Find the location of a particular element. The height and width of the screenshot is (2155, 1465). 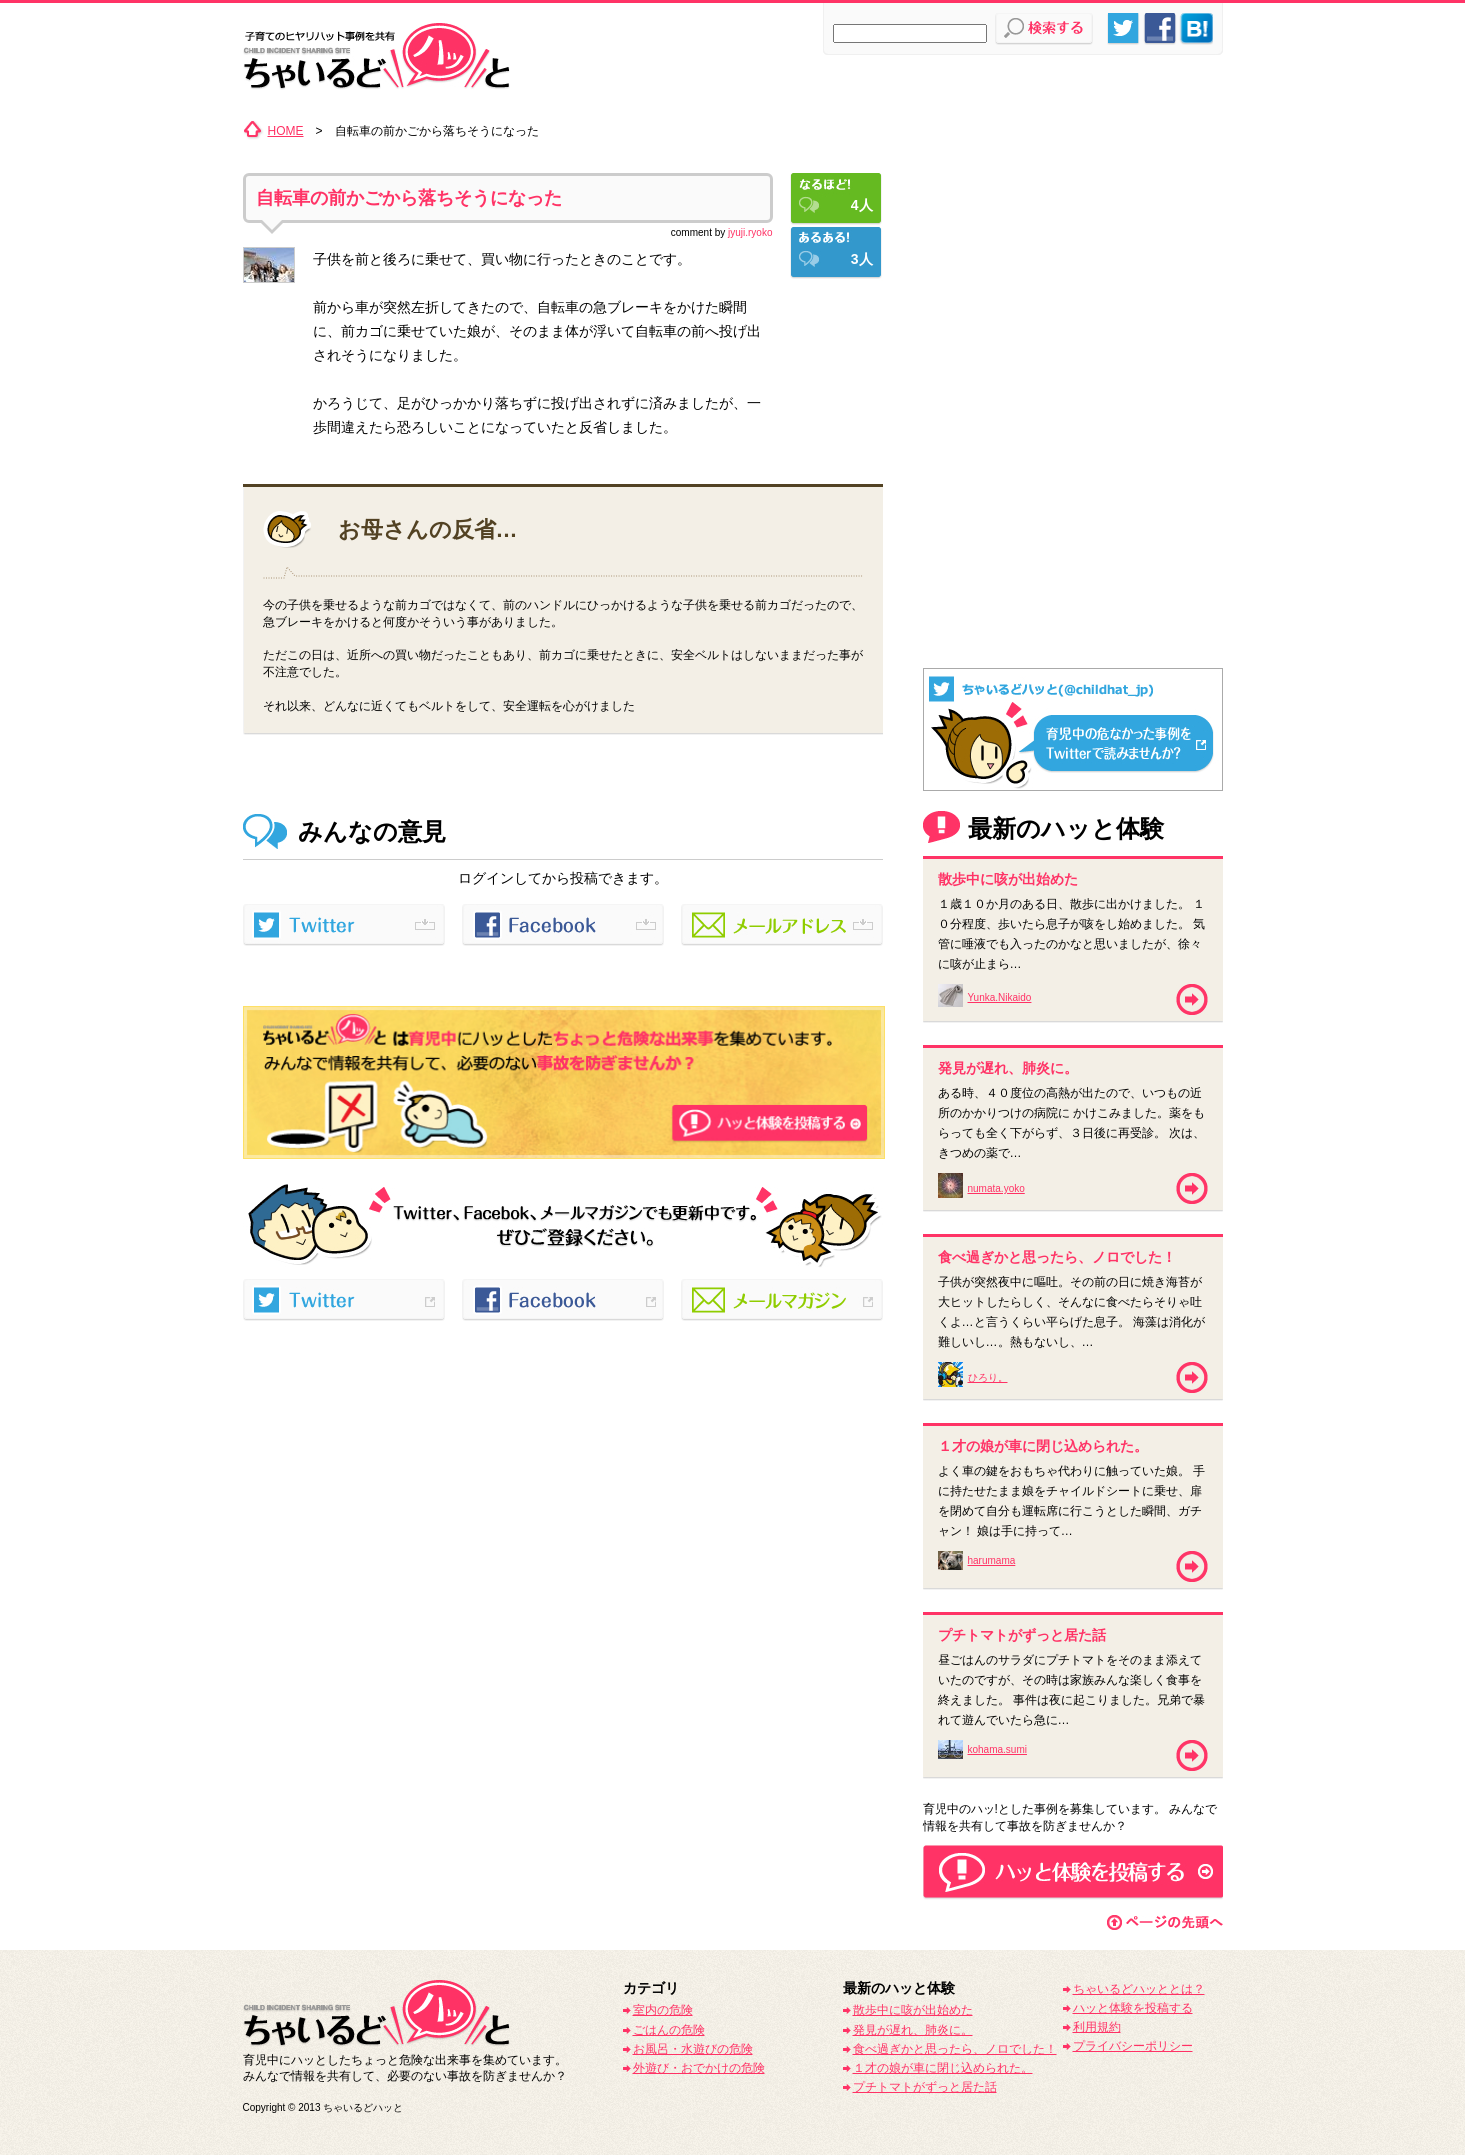

１才の娘が車に閉じ込められた。 is located at coordinates (943, 2068).